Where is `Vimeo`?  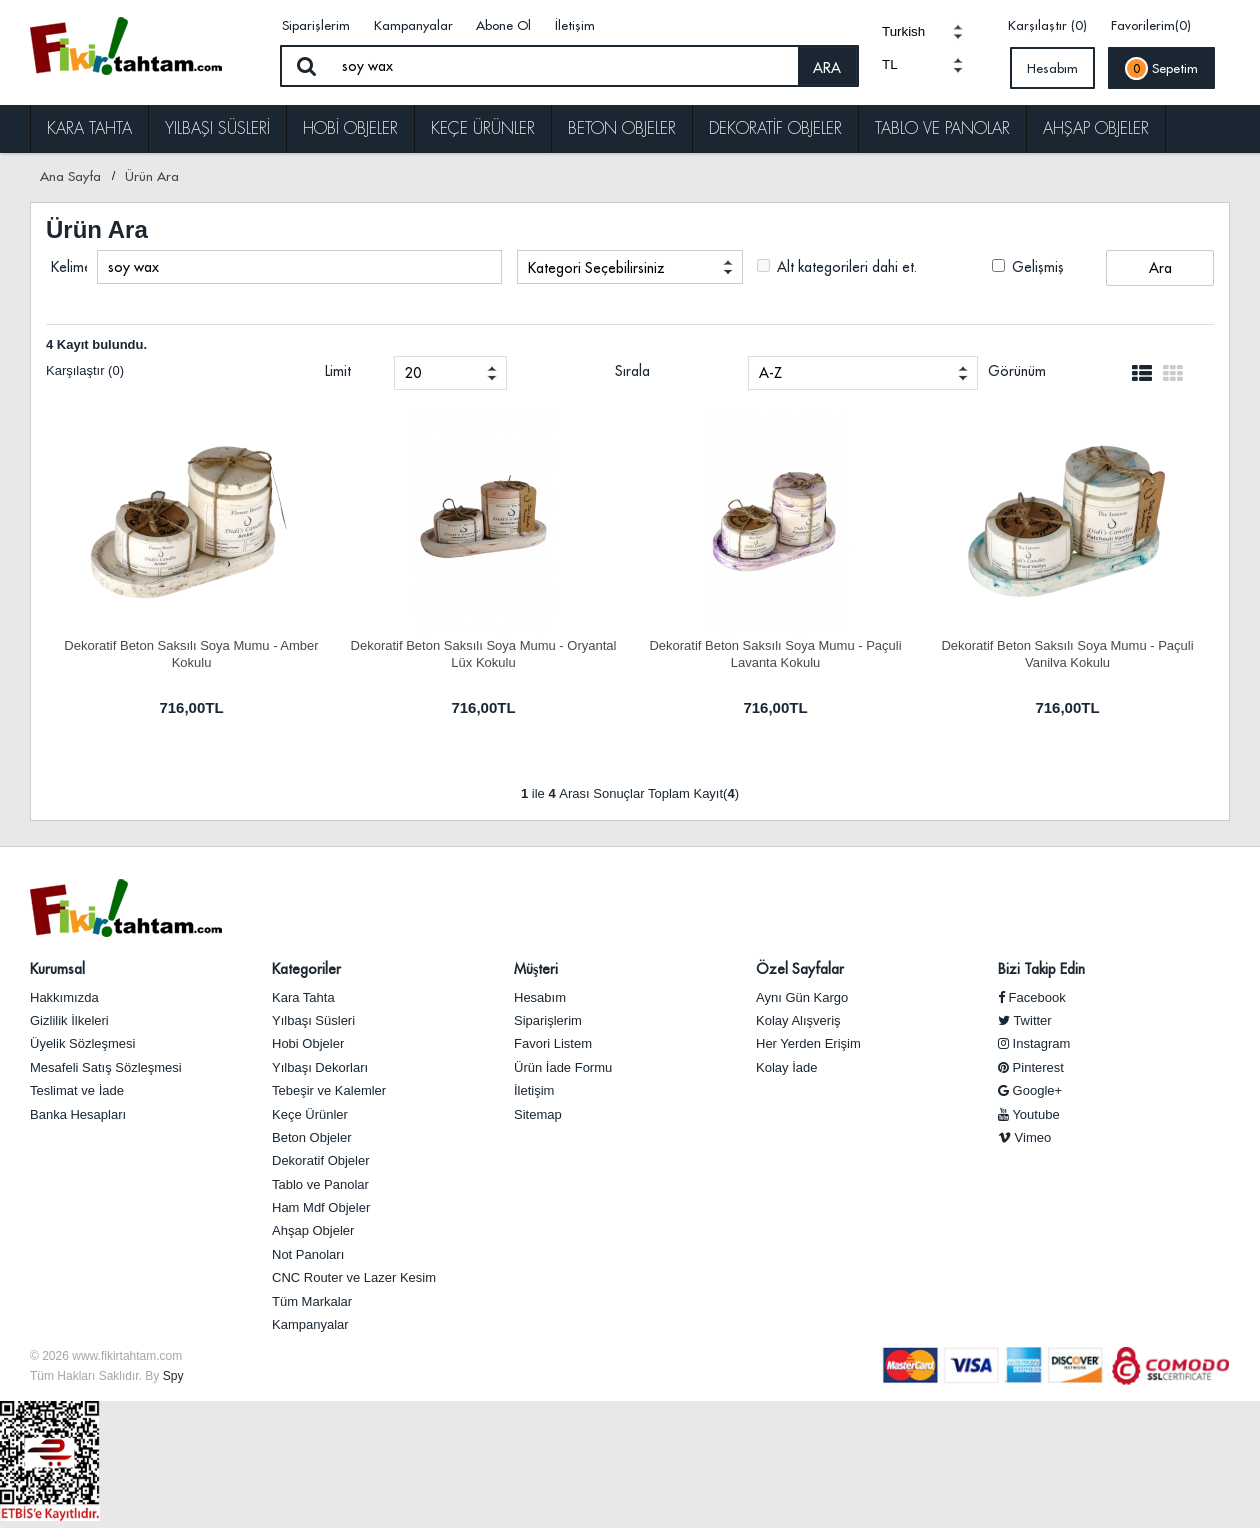
Vimeo is located at coordinates (1024, 1137).